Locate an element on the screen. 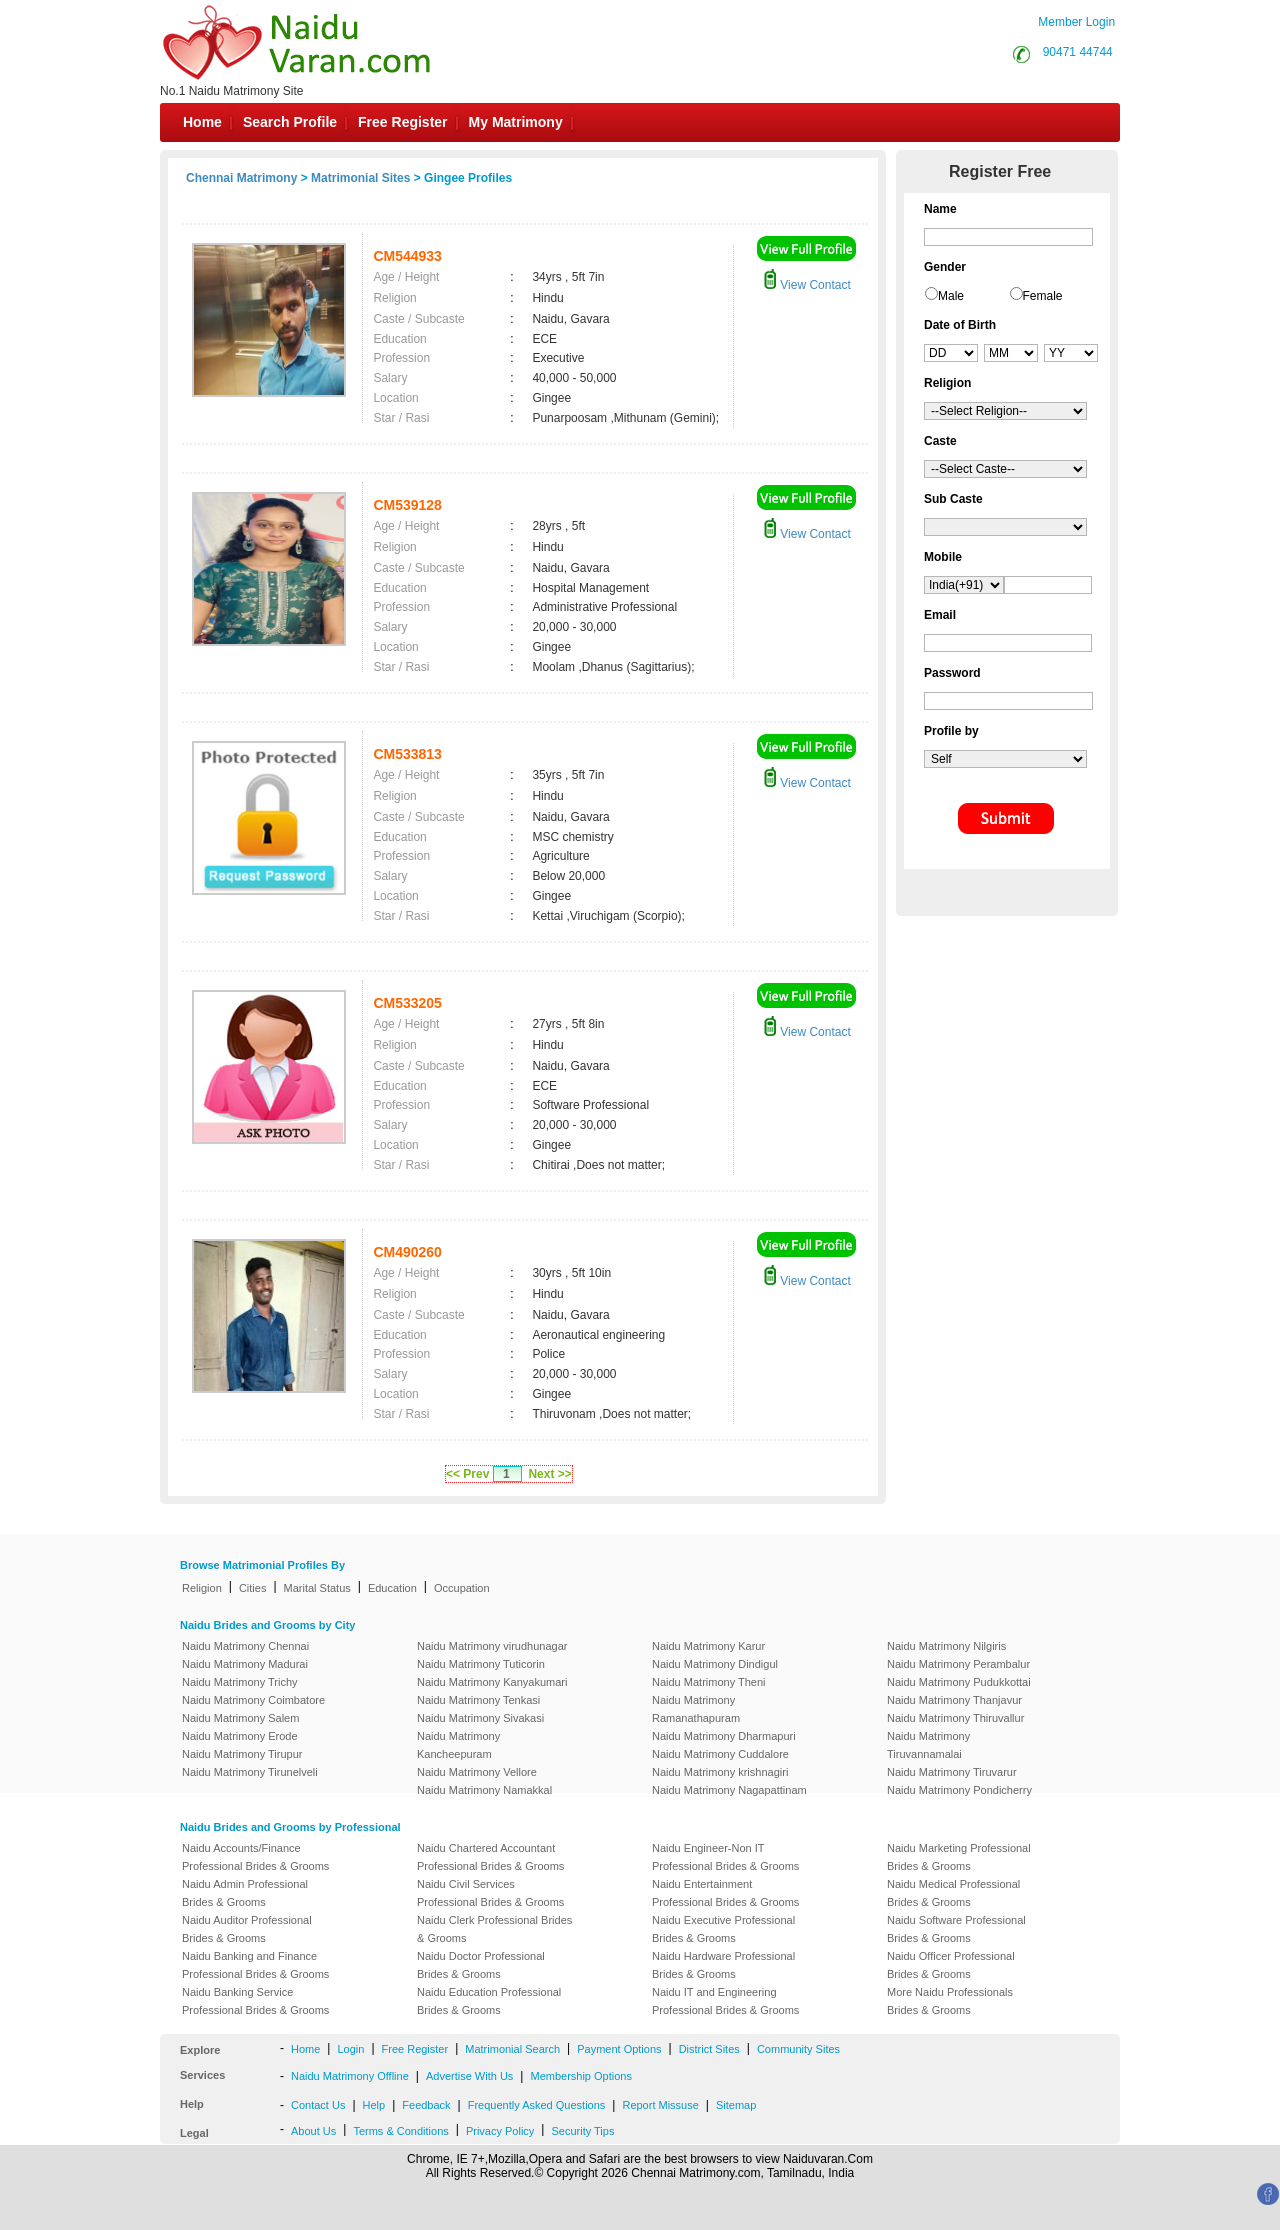 This screenshot has height=2230, width=1280. Matrimonial Search is located at coordinates (512, 2049).